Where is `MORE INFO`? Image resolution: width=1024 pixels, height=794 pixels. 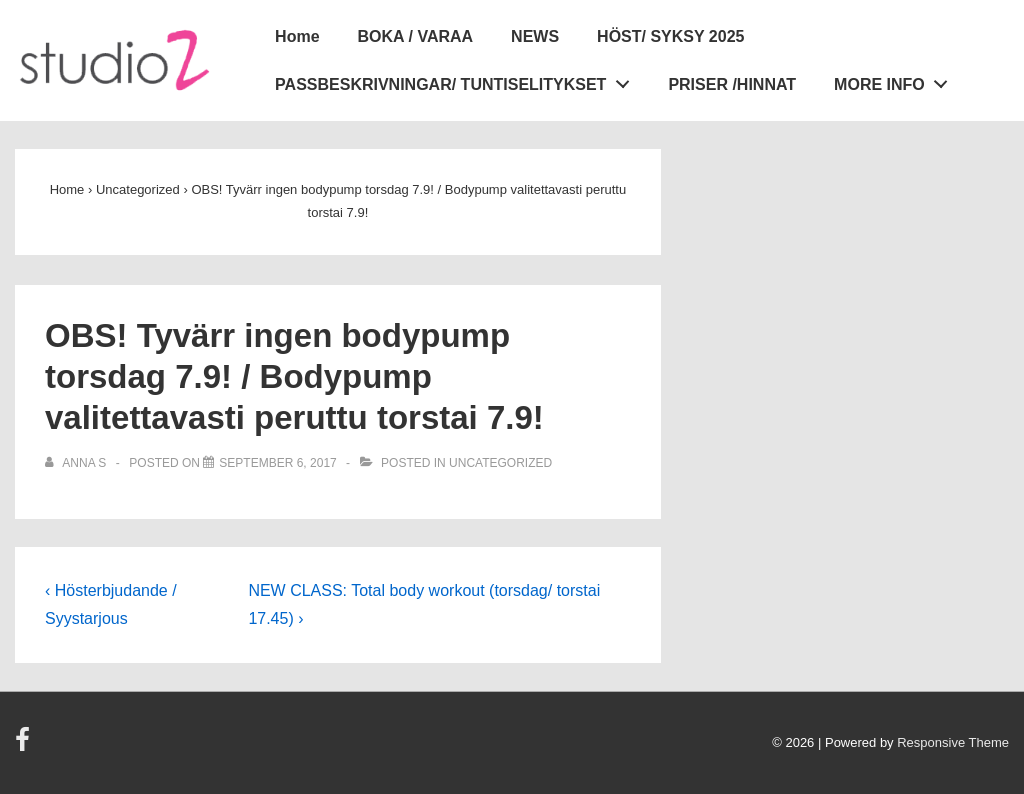
MORE INFO is located at coordinates (896, 80).